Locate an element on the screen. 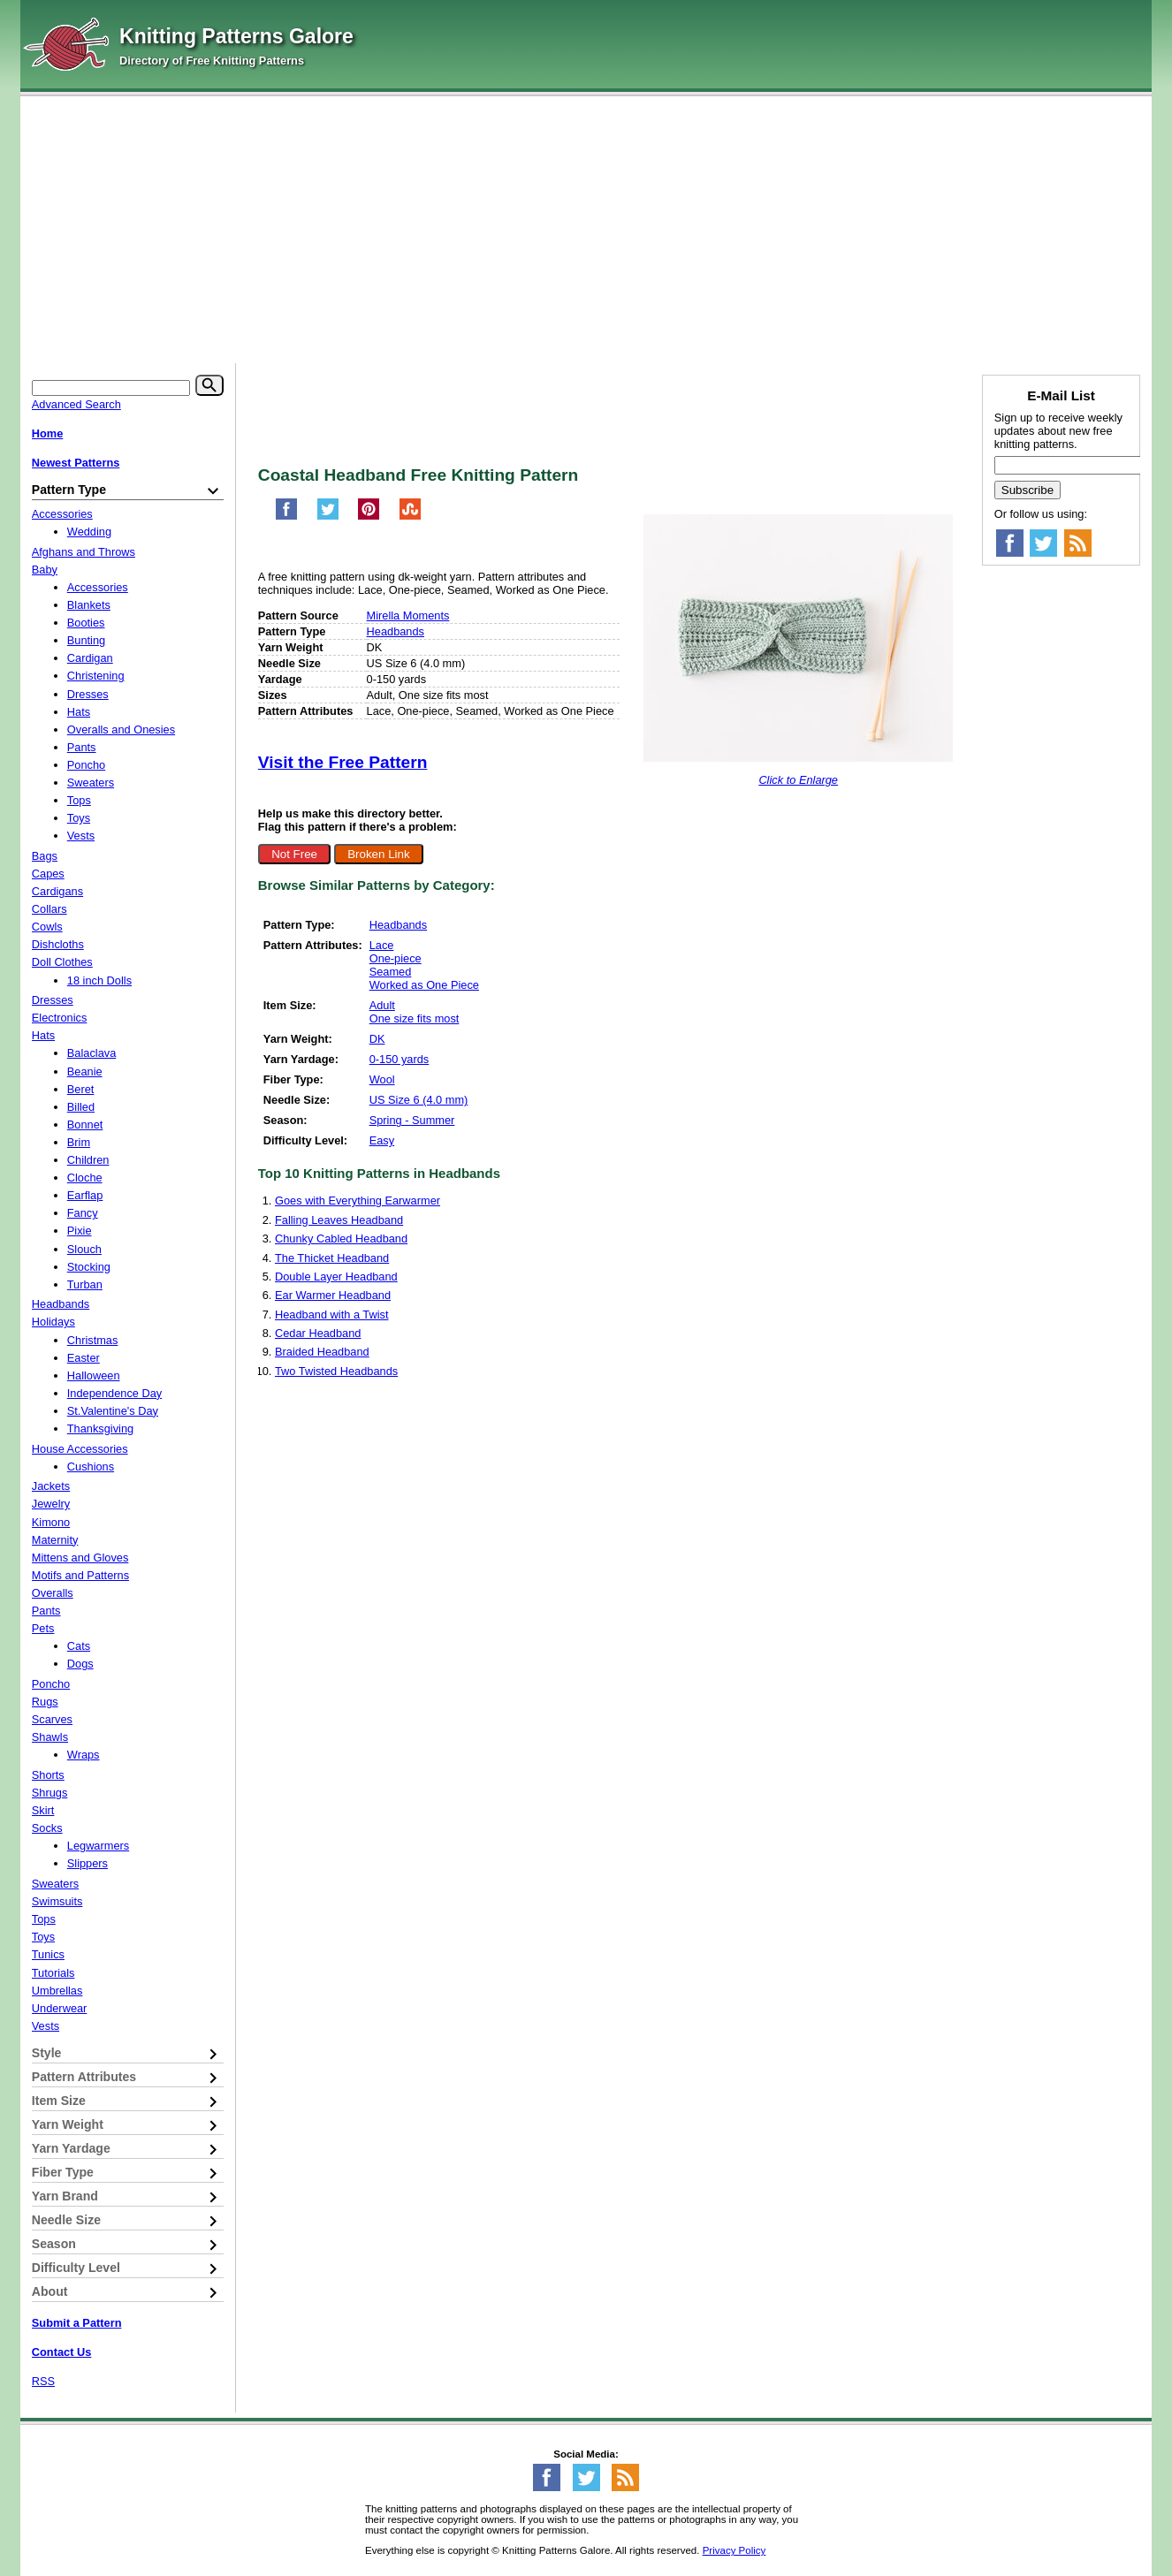 This screenshot has height=2576, width=1172. Christening is located at coordinates (96, 675).